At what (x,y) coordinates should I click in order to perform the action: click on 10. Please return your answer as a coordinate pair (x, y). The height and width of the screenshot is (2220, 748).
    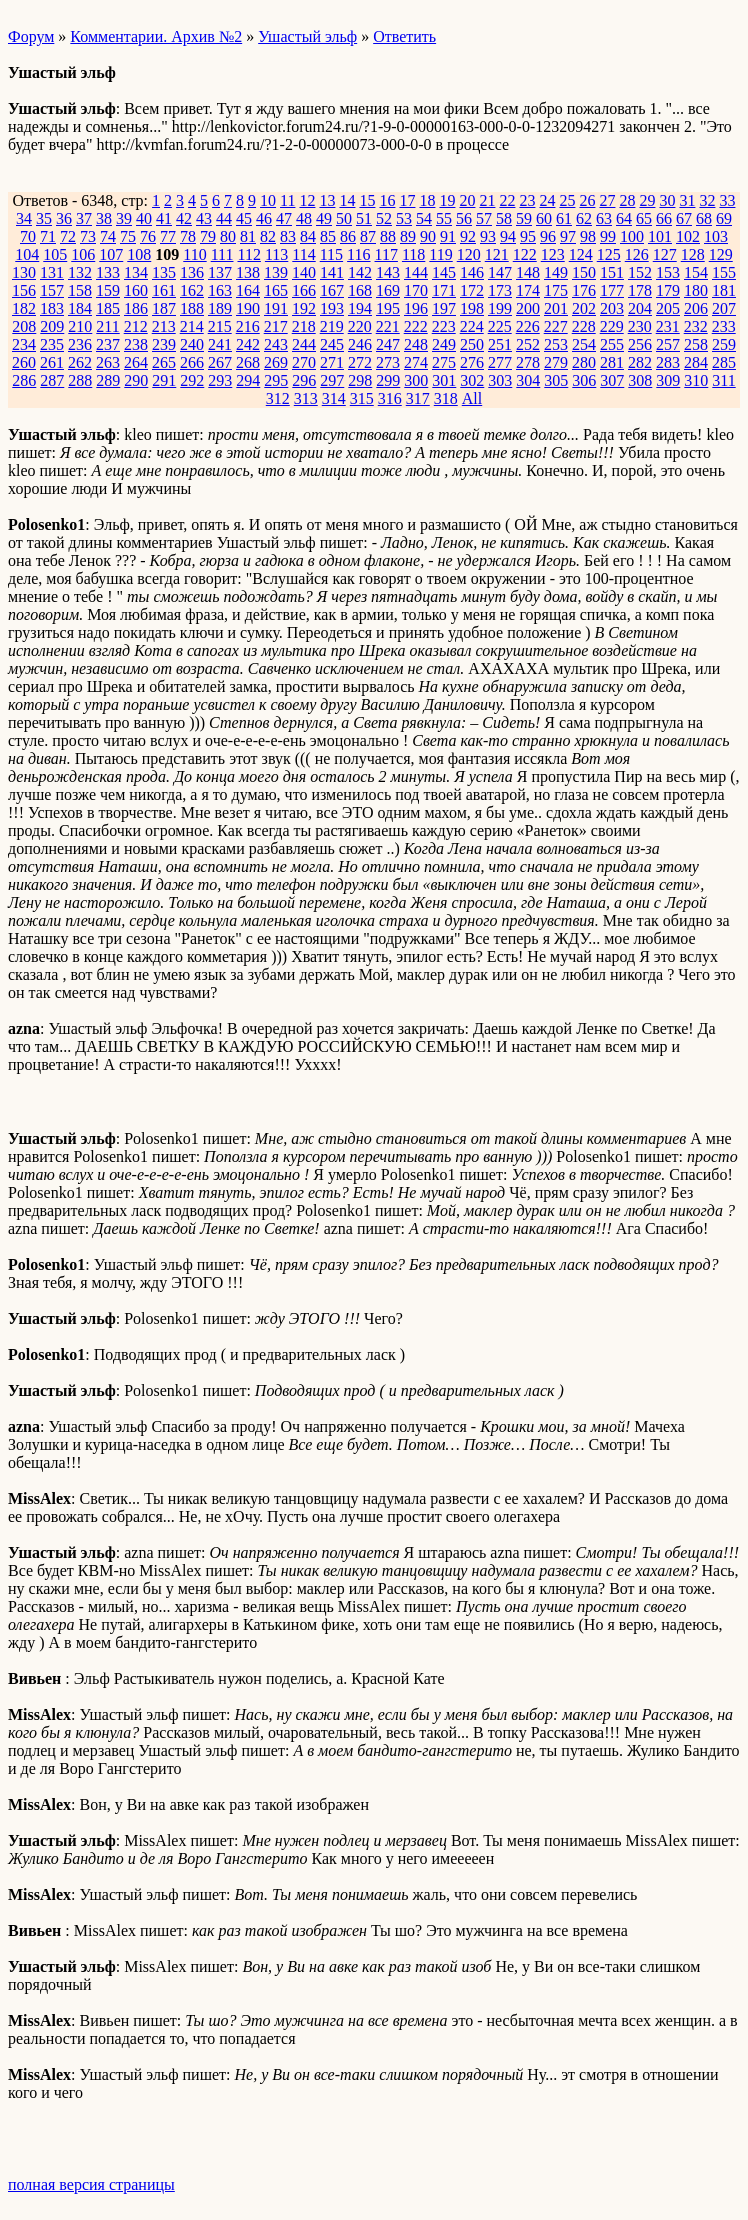
    Looking at the image, I should click on (268, 200).